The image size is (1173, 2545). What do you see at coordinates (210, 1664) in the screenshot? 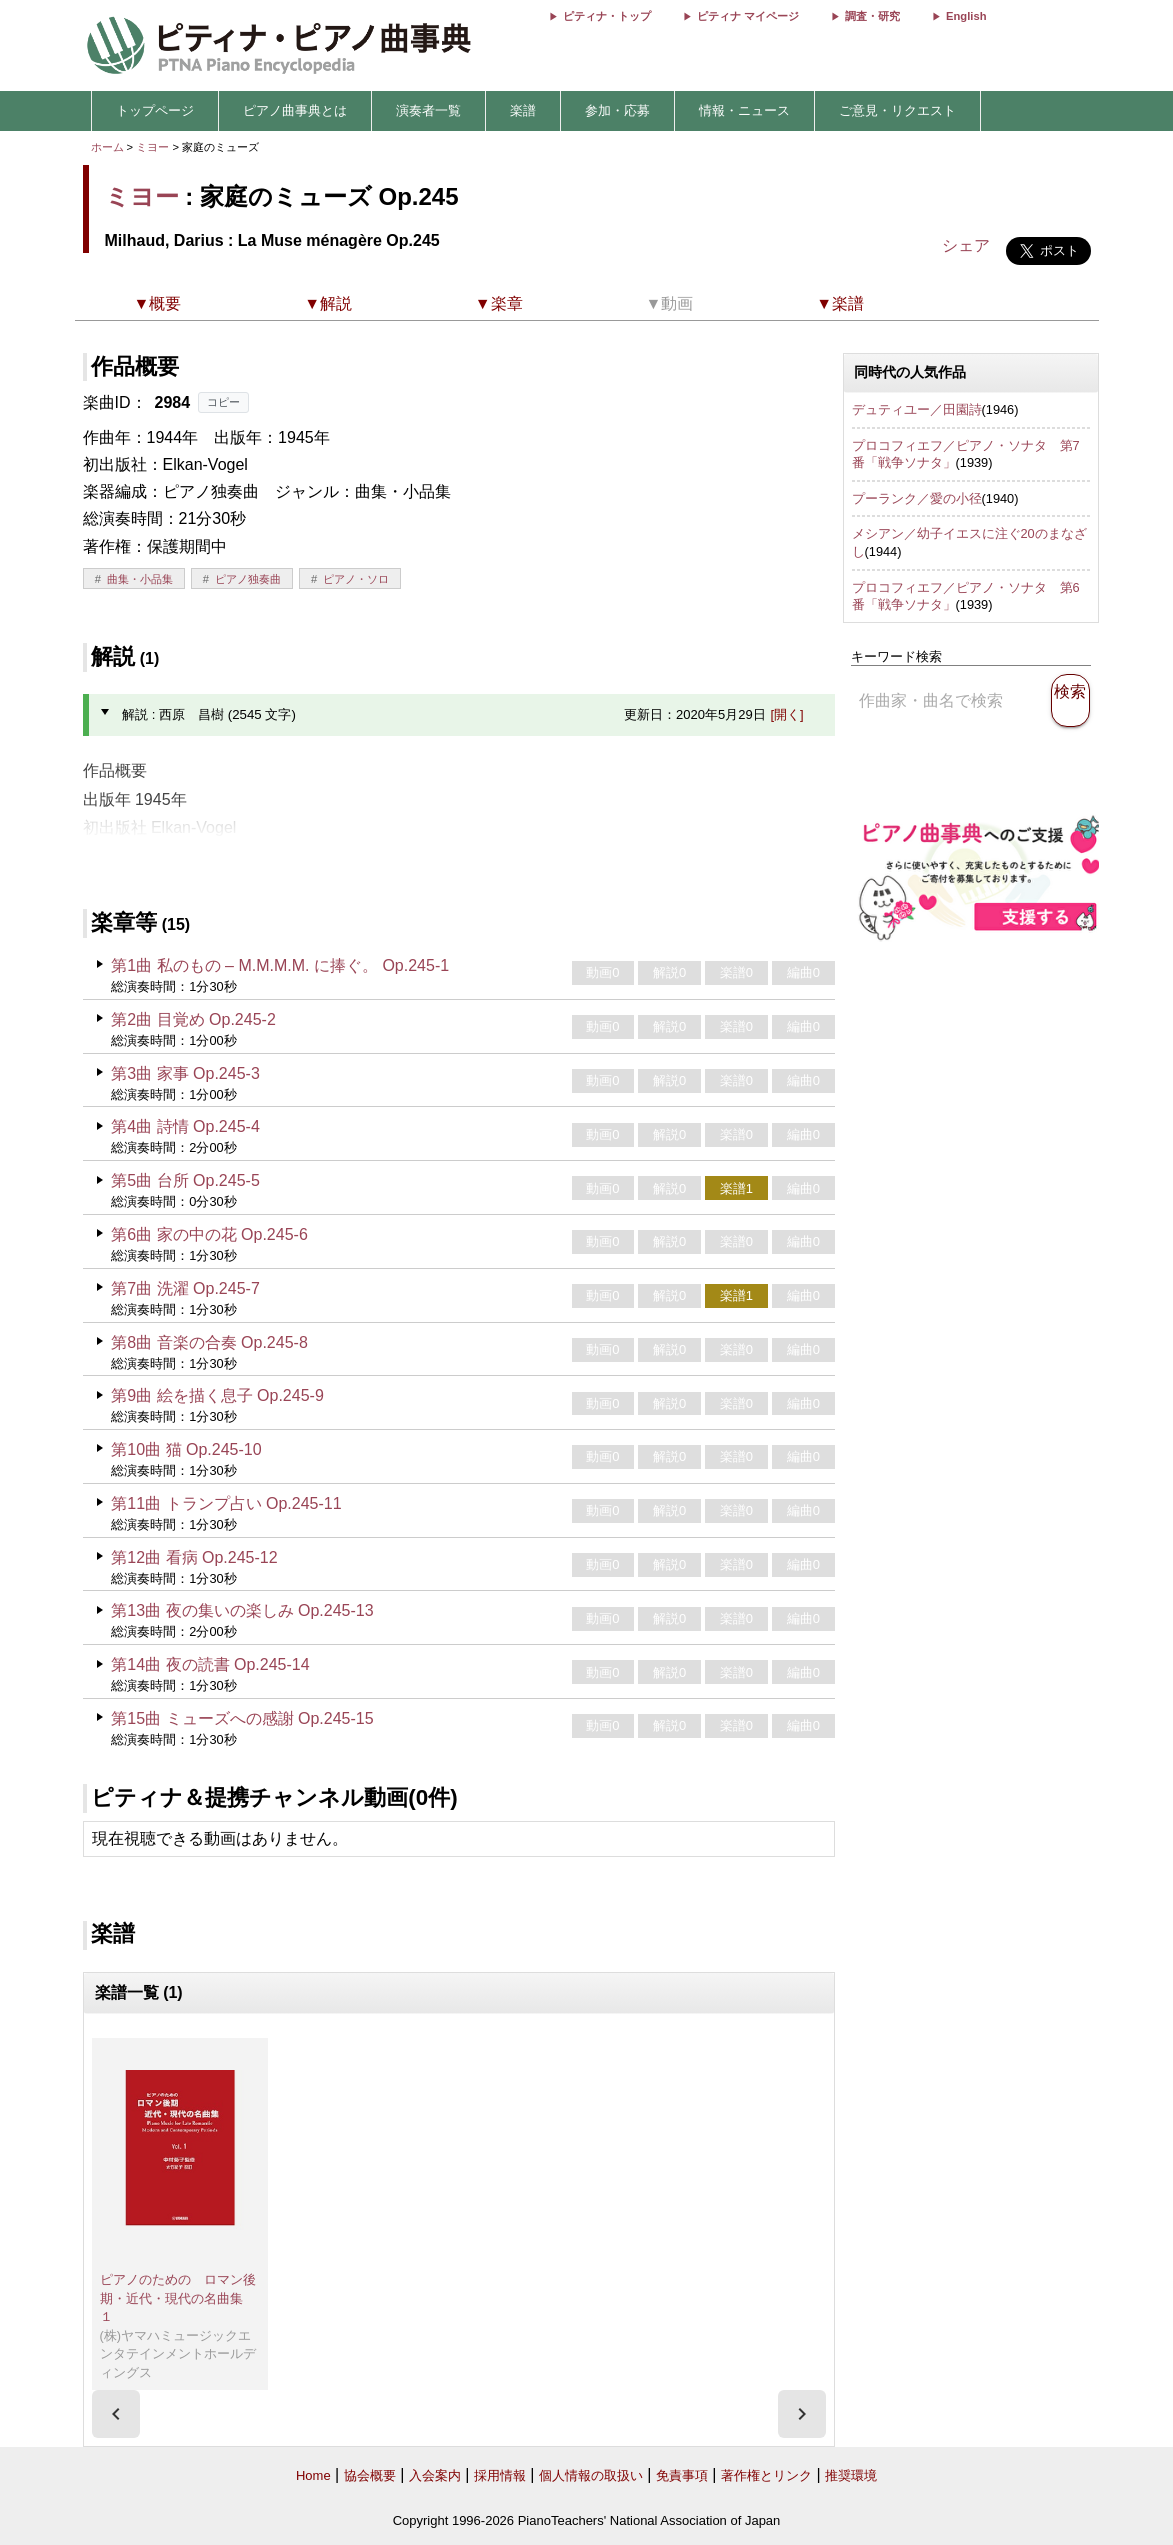
I see `第14曲 夜の読書 Op.245-14` at bounding box center [210, 1664].